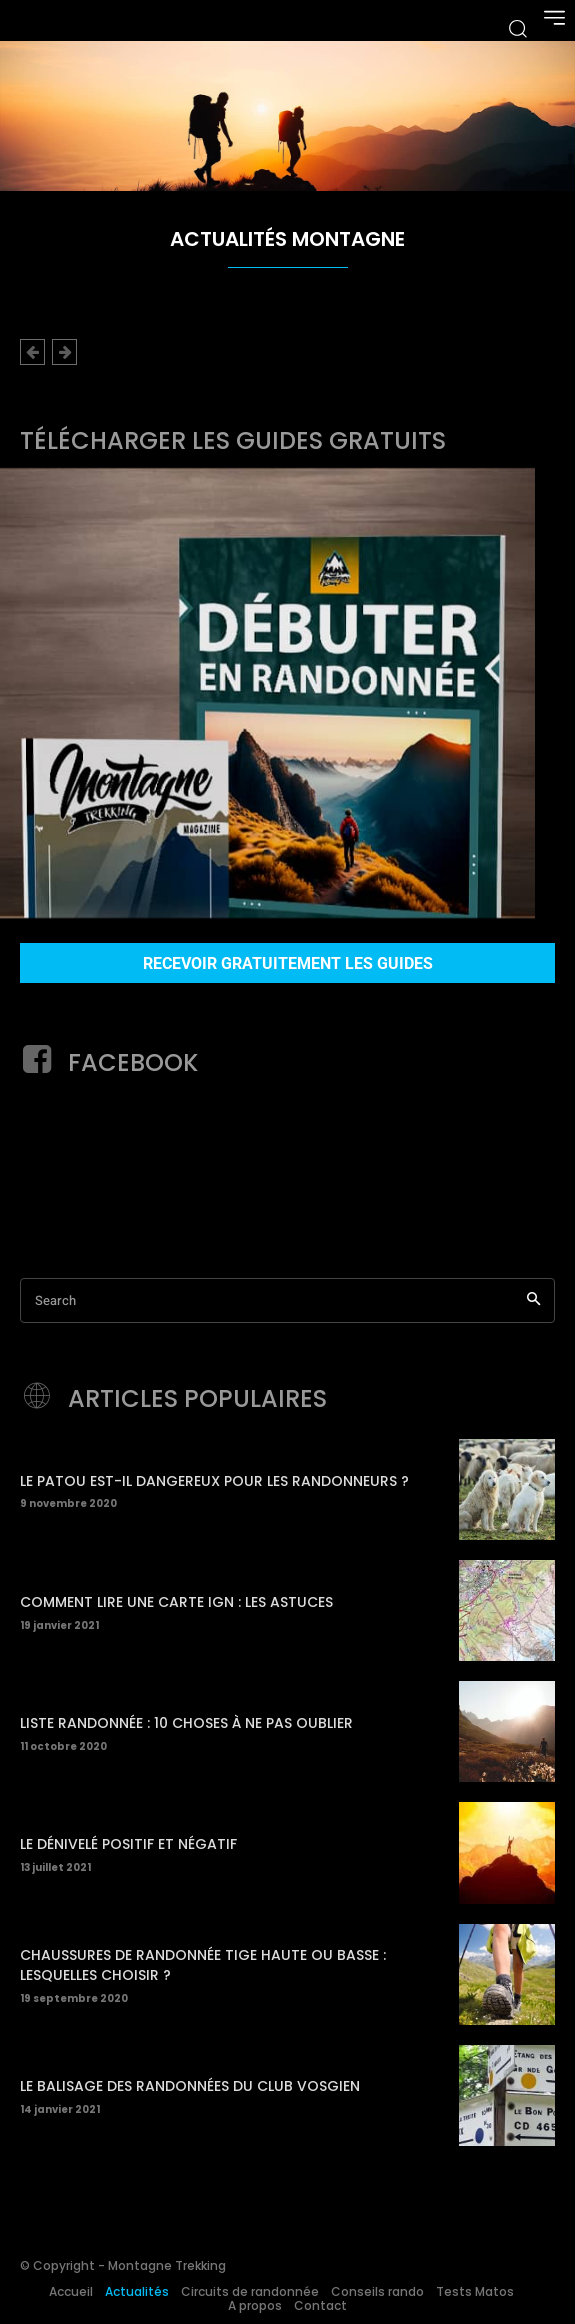 This screenshot has width=575, height=2324. Describe the element at coordinates (203, 1965) in the screenshot. I see `Chaussures de randonnée tige haute ou basse : Lesquelles choisir ?` at that location.